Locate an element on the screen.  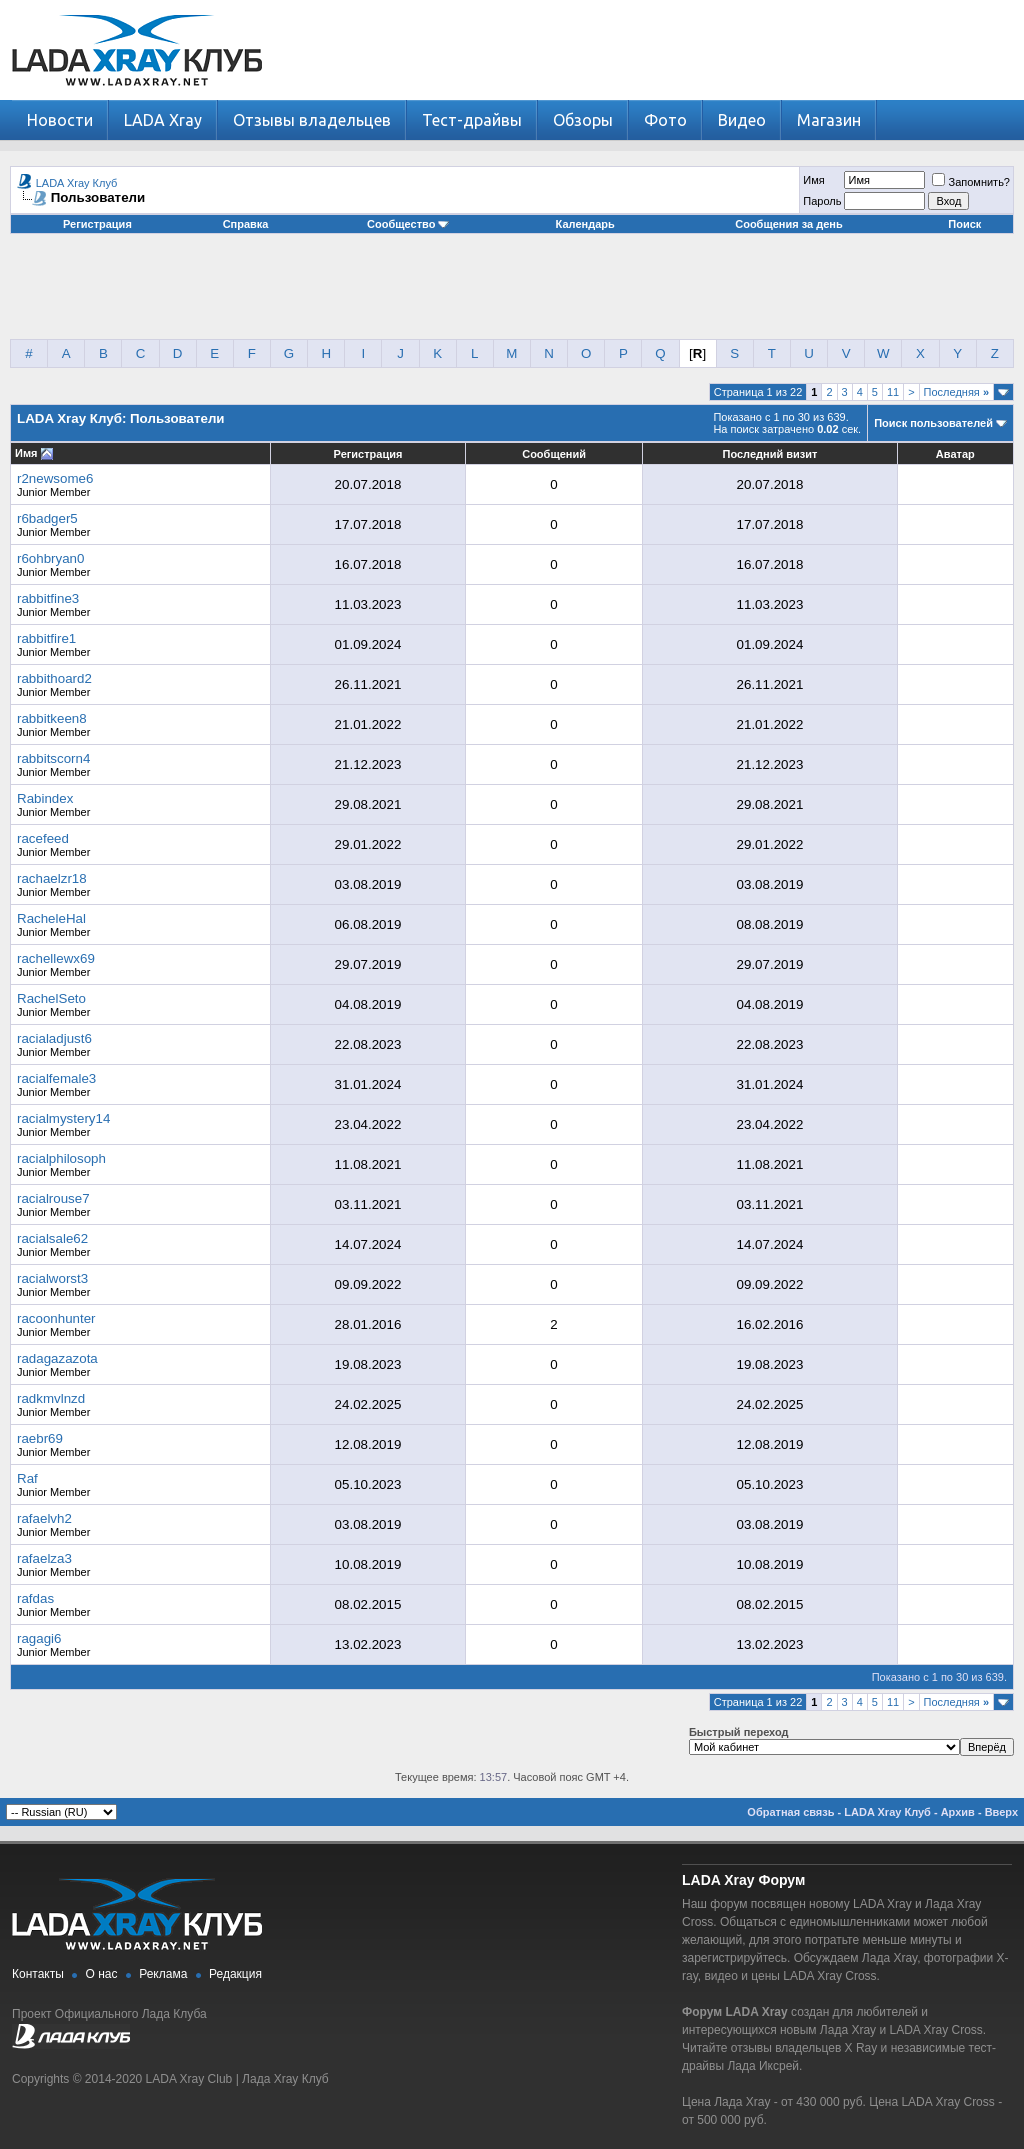
О нас is located at coordinates (102, 1974).